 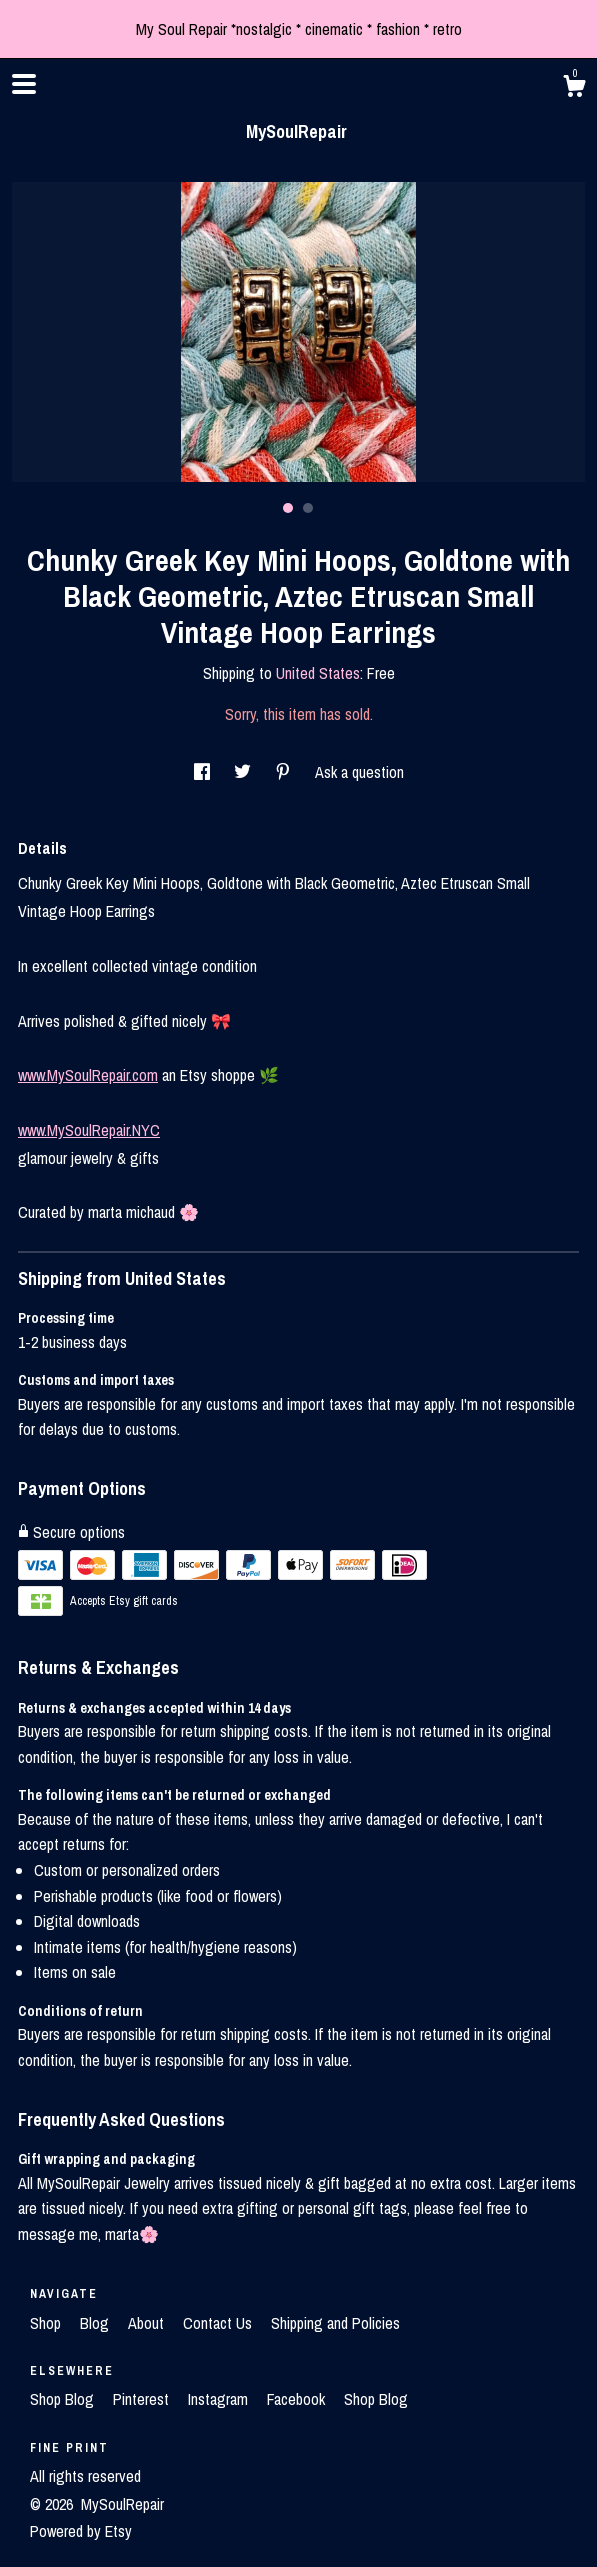 What do you see at coordinates (81, 2531) in the screenshot?
I see `Powered by Etsy` at bounding box center [81, 2531].